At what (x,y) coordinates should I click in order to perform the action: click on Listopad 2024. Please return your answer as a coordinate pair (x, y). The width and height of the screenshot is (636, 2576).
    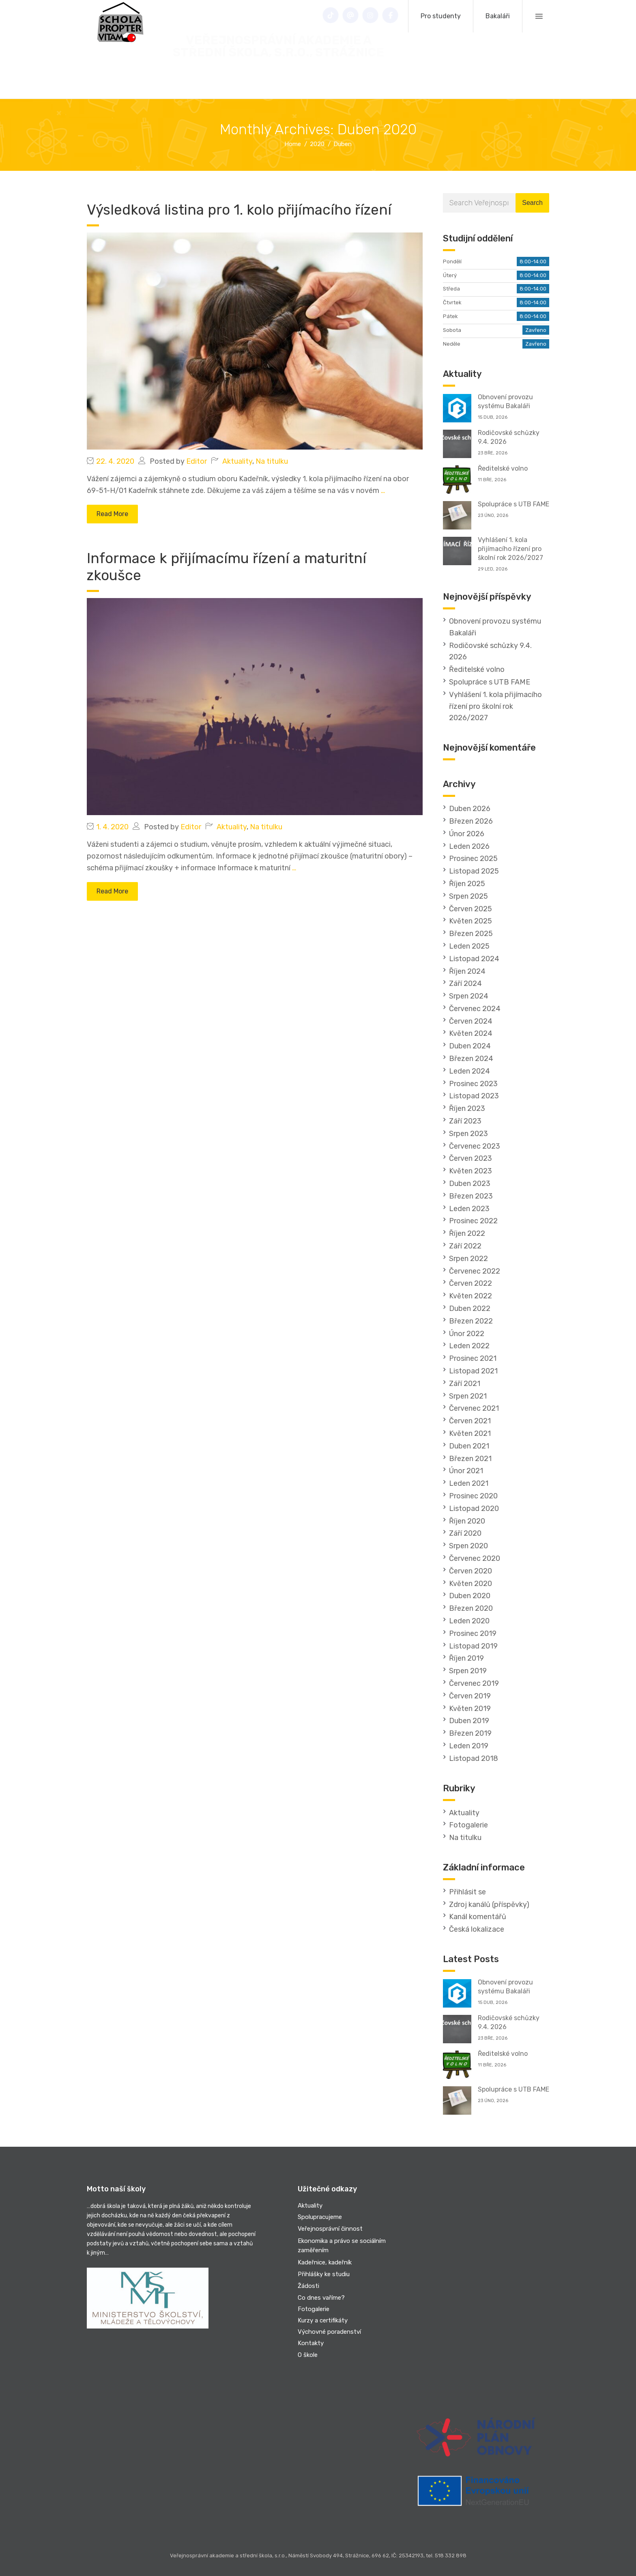
    Looking at the image, I should click on (474, 958).